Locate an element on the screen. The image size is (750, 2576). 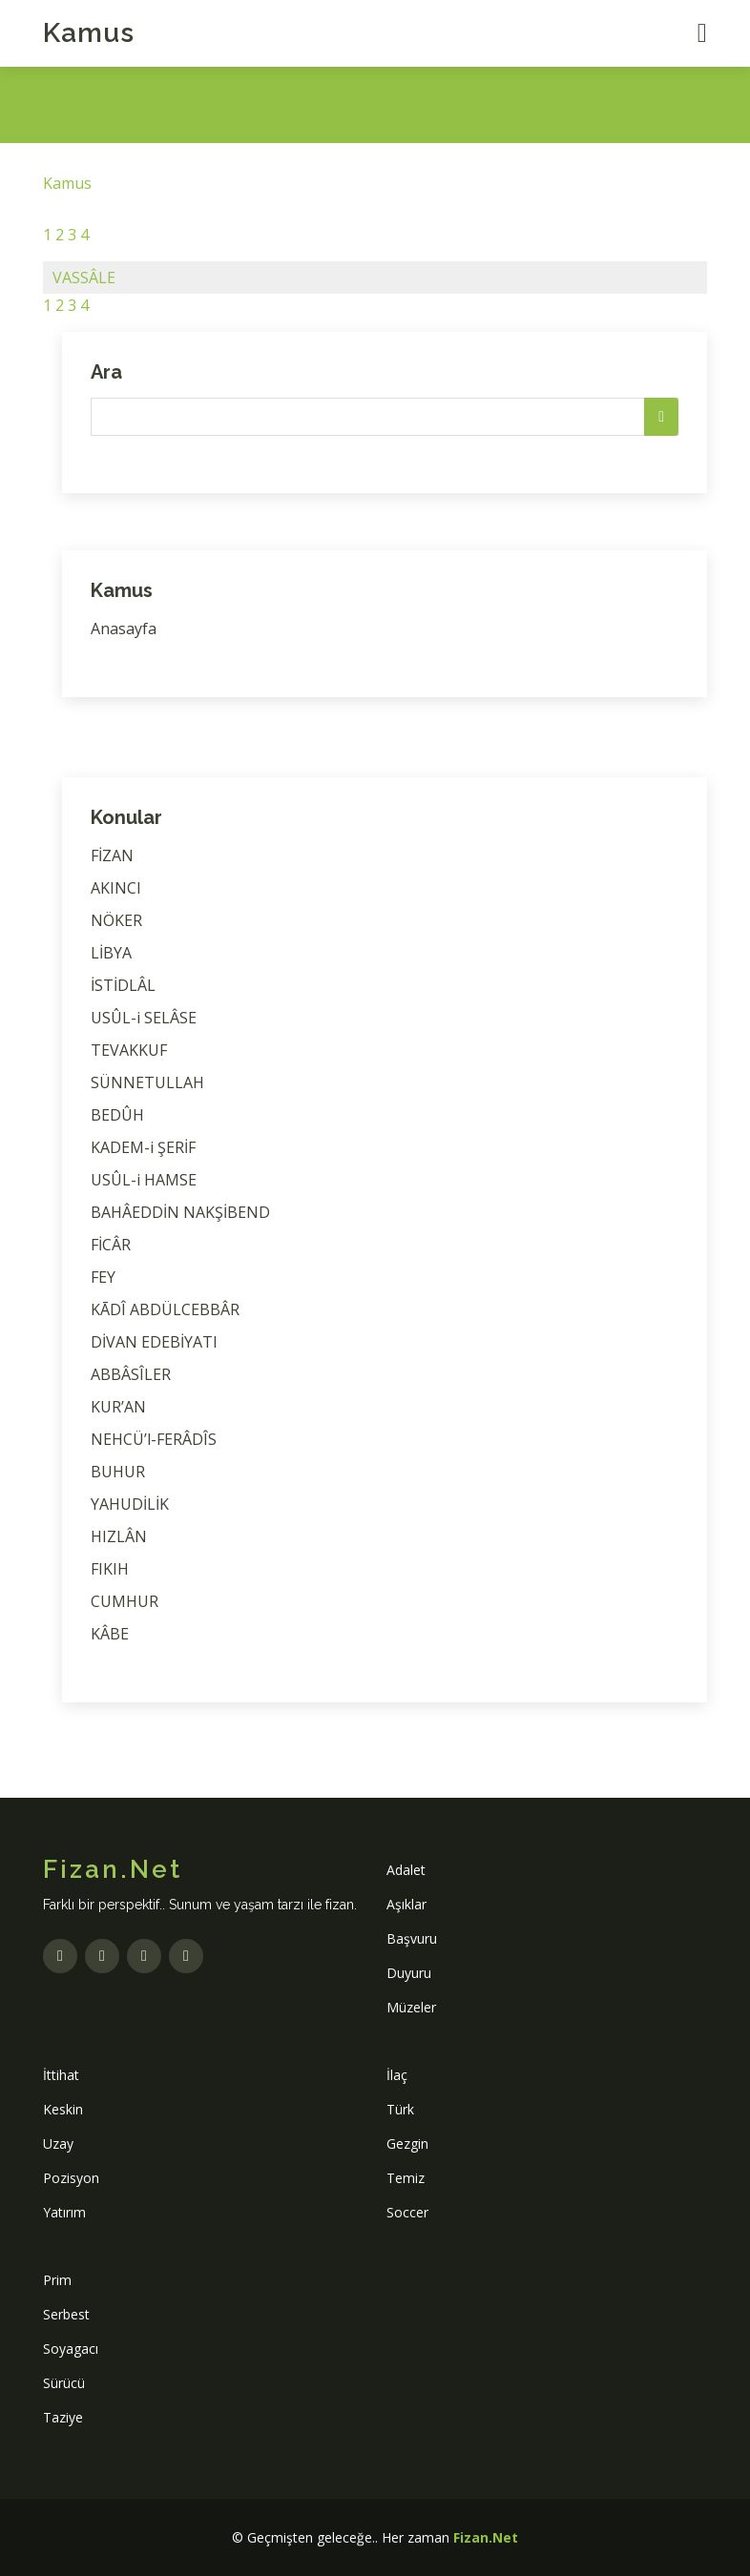
LİBYA is located at coordinates (111, 952).